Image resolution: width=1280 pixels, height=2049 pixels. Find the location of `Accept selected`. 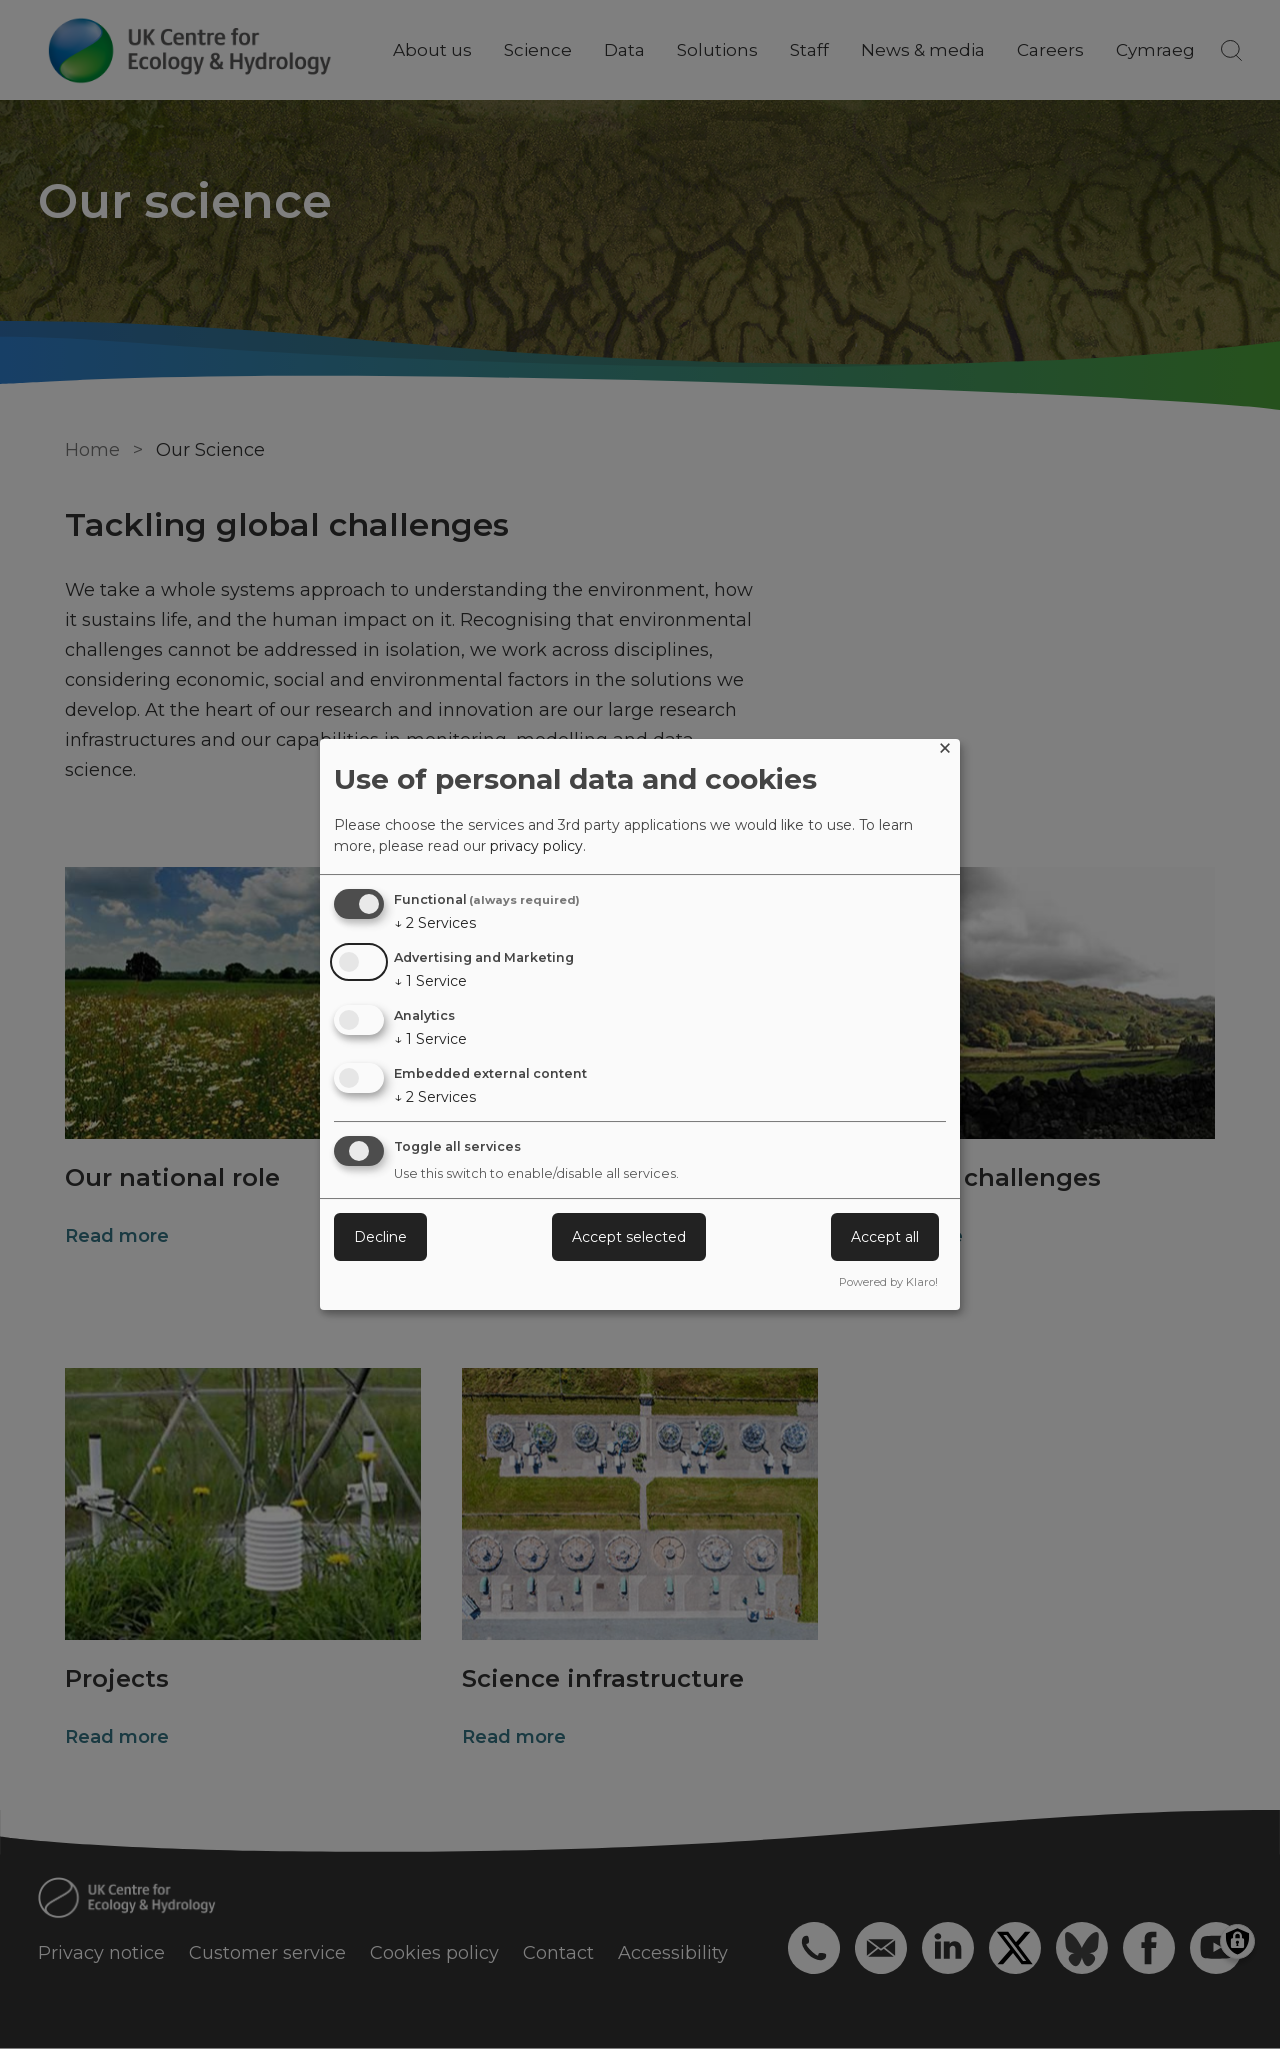

Accept selected is located at coordinates (629, 1237).